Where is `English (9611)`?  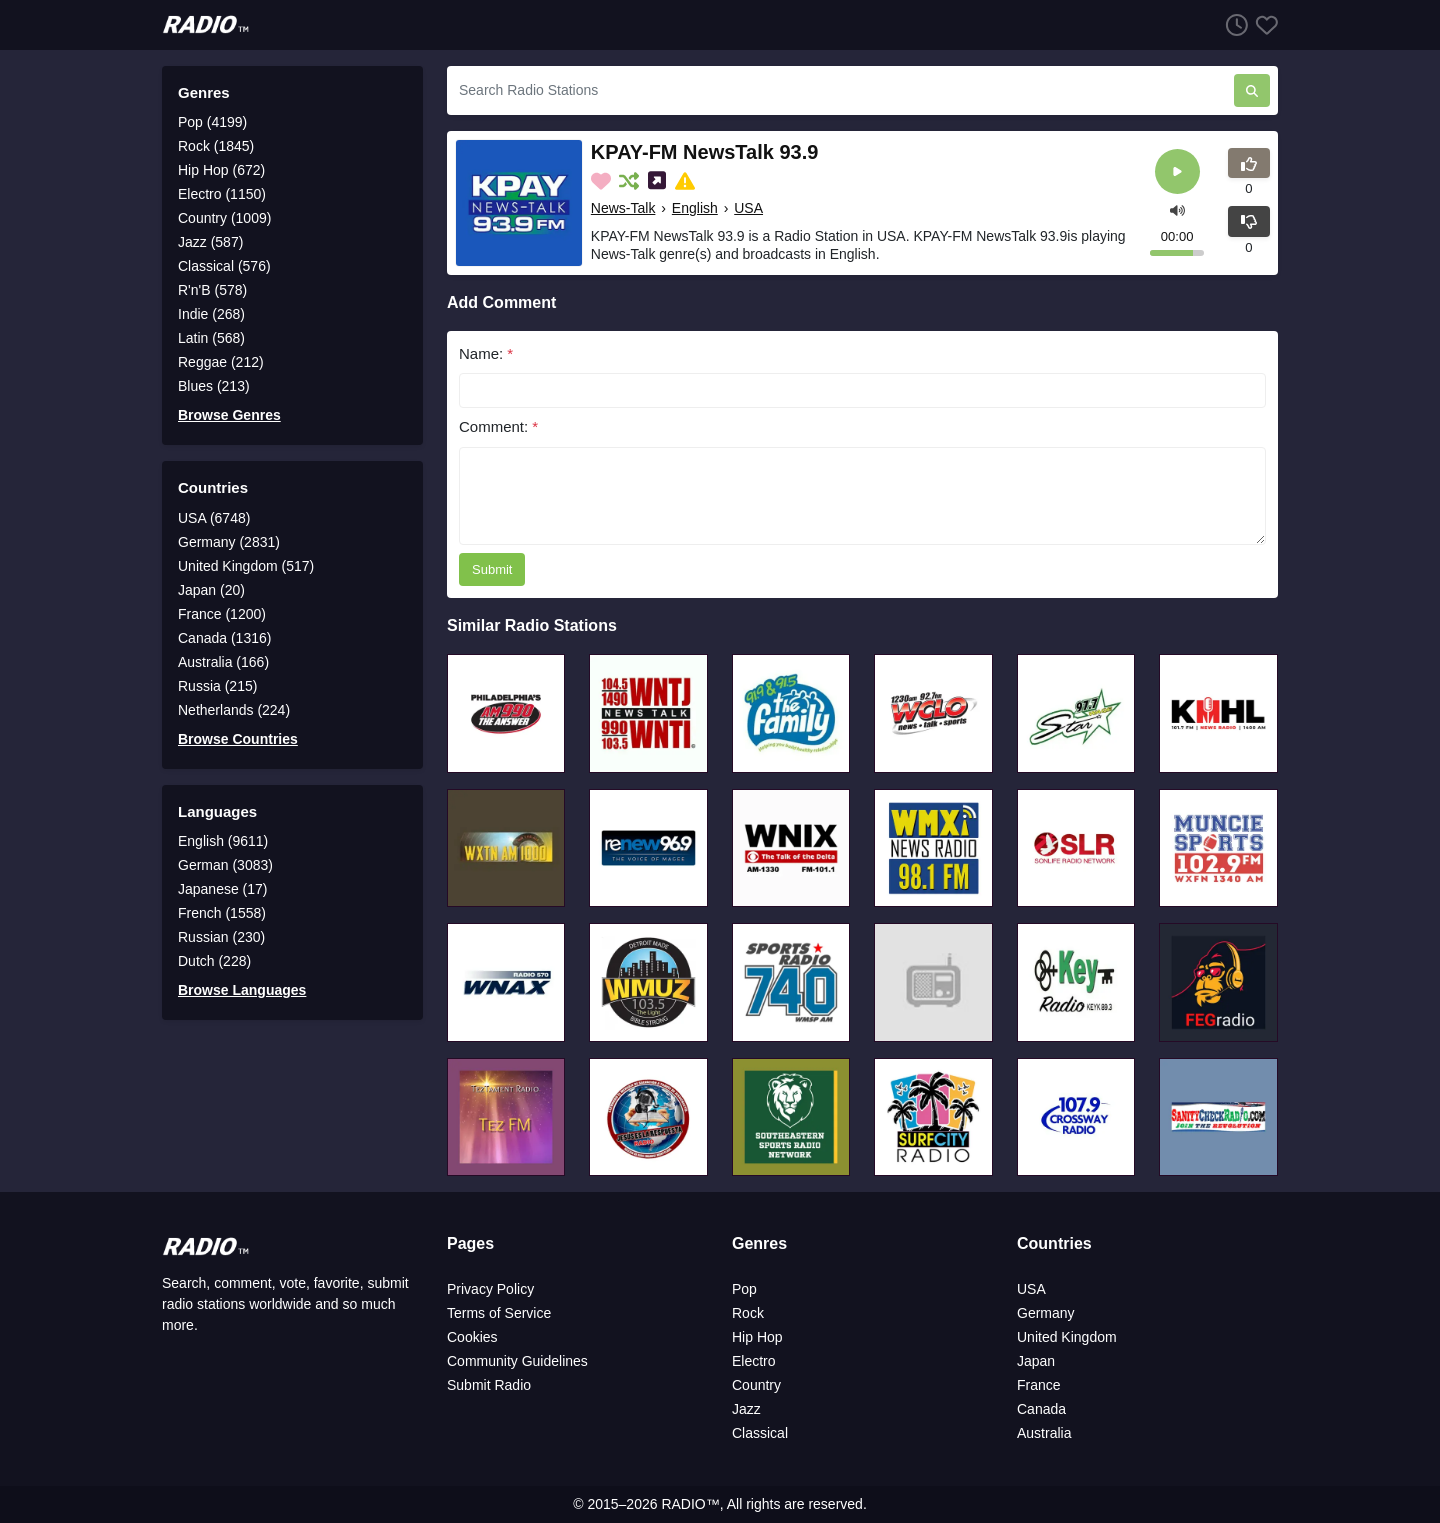 English (9611) is located at coordinates (223, 841).